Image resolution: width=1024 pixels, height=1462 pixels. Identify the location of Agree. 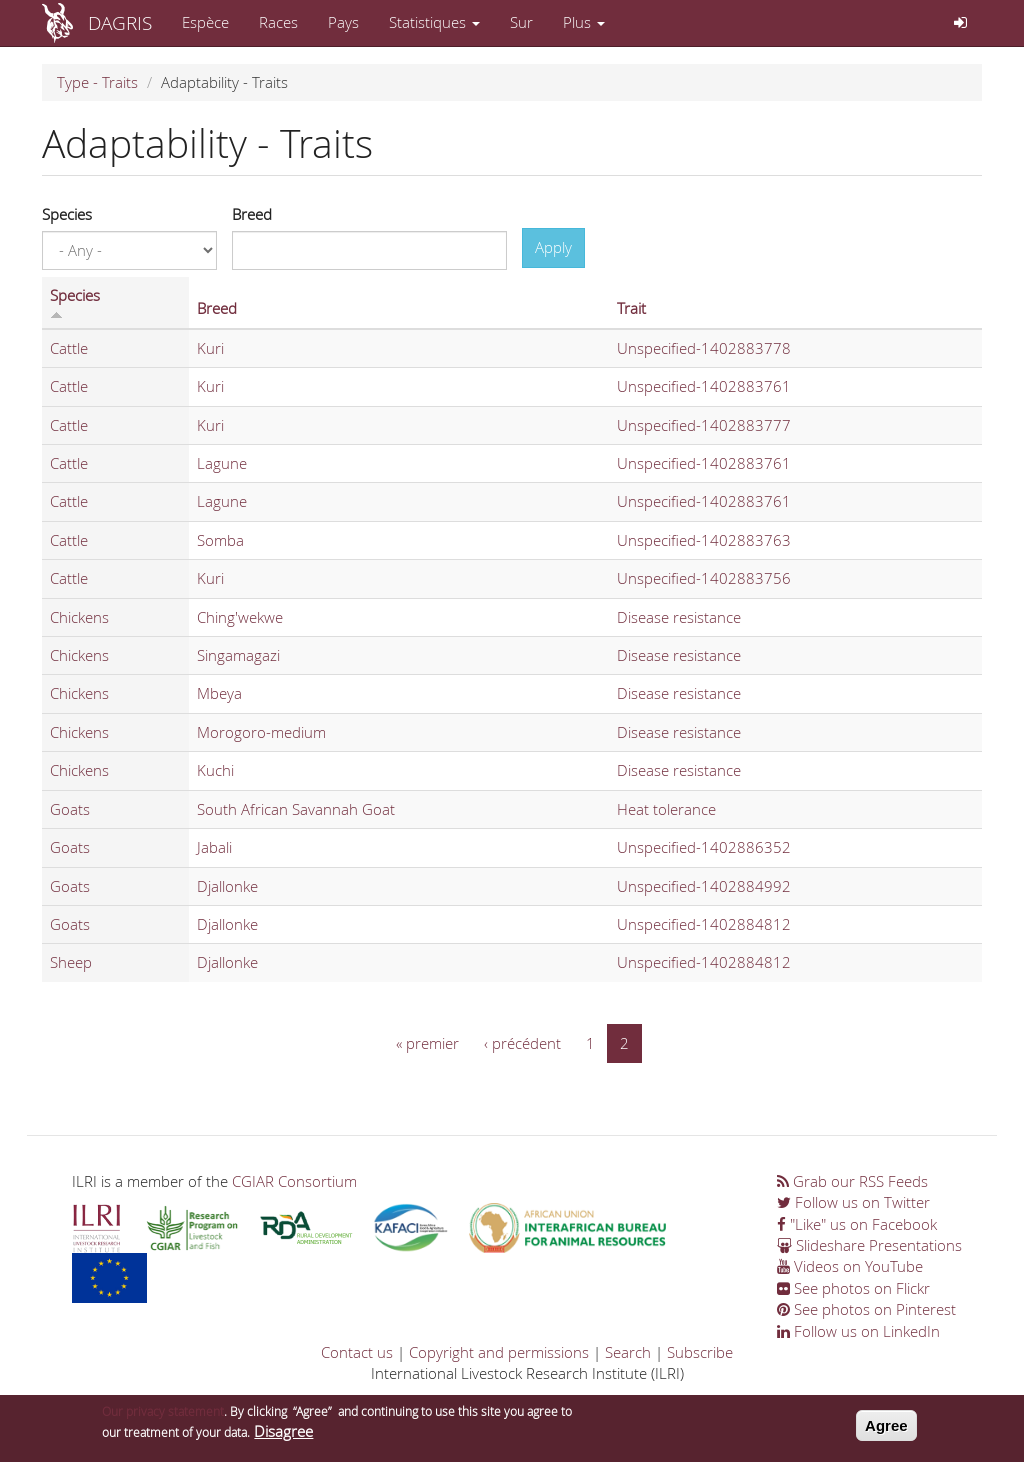
(886, 1431).